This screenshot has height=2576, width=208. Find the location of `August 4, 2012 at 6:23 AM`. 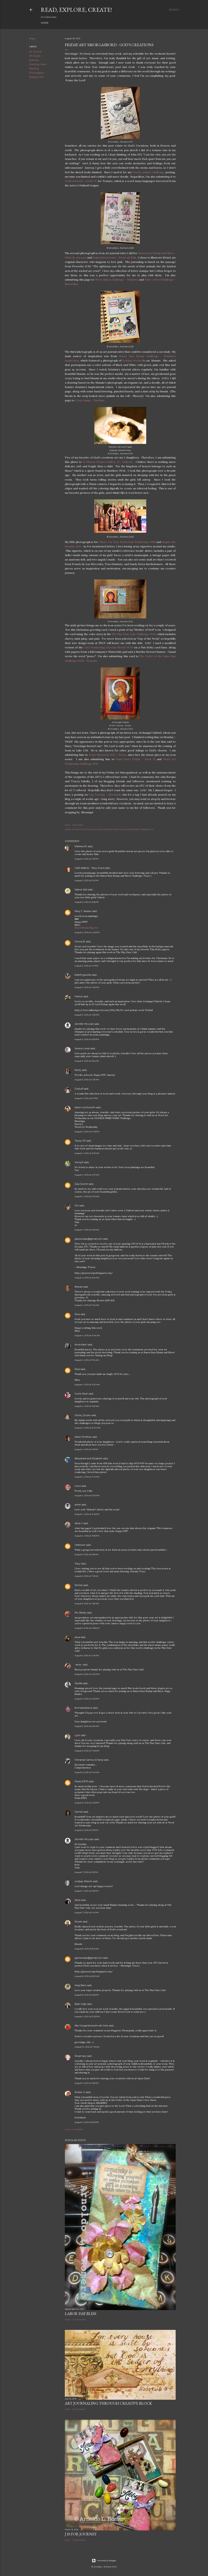

August 4, 2012 at 6:23 AM is located at coordinates (87, 1229).